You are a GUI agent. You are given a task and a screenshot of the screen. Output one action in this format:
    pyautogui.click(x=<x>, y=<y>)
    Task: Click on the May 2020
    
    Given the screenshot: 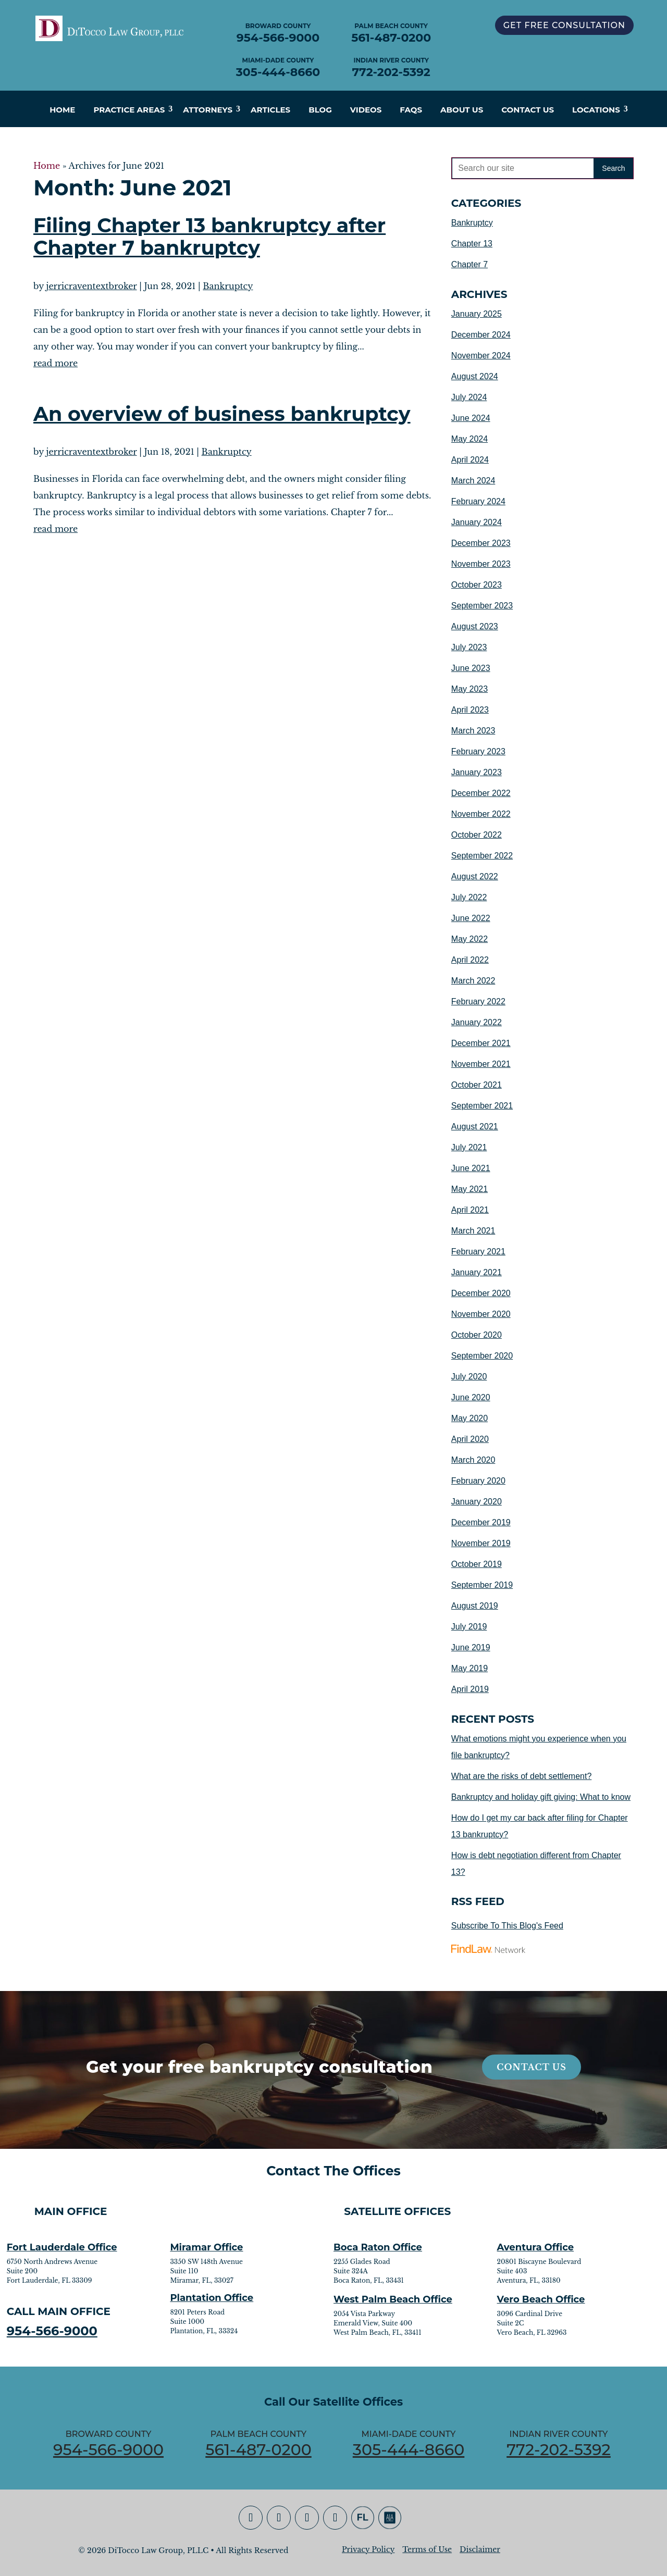 What is the action you would take?
    pyautogui.click(x=469, y=1418)
    